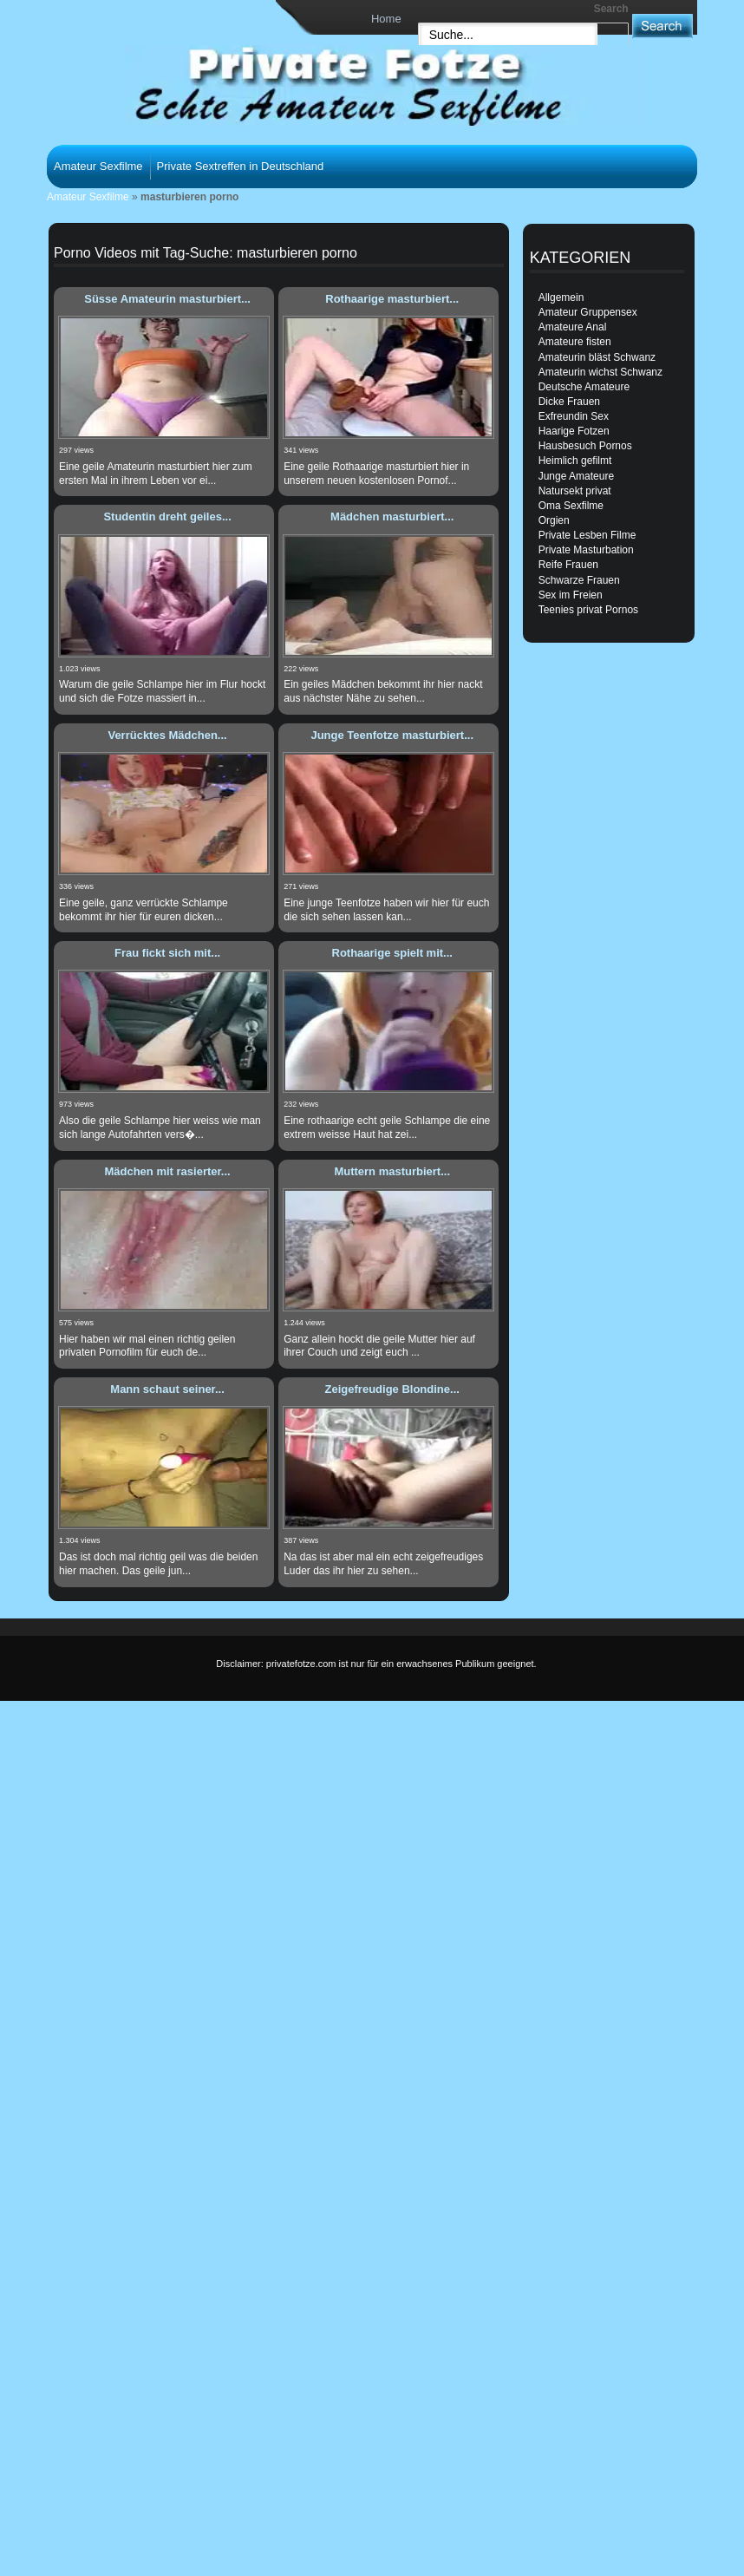 This screenshot has width=744, height=2576. What do you see at coordinates (574, 491) in the screenshot?
I see `Natursekt privat` at bounding box center [574, 491].